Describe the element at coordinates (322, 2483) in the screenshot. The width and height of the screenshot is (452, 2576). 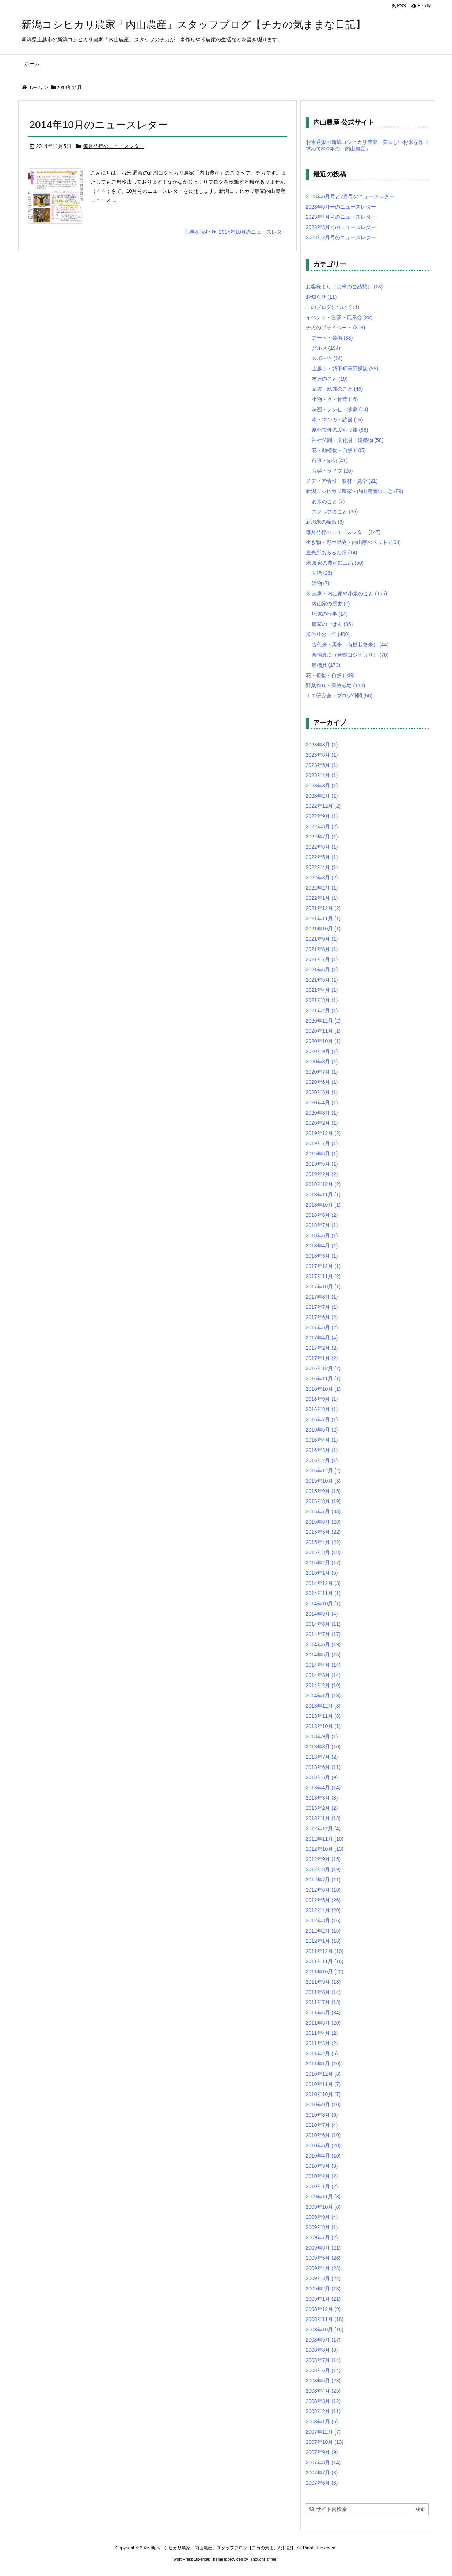
I see `2007年6月` at that location.